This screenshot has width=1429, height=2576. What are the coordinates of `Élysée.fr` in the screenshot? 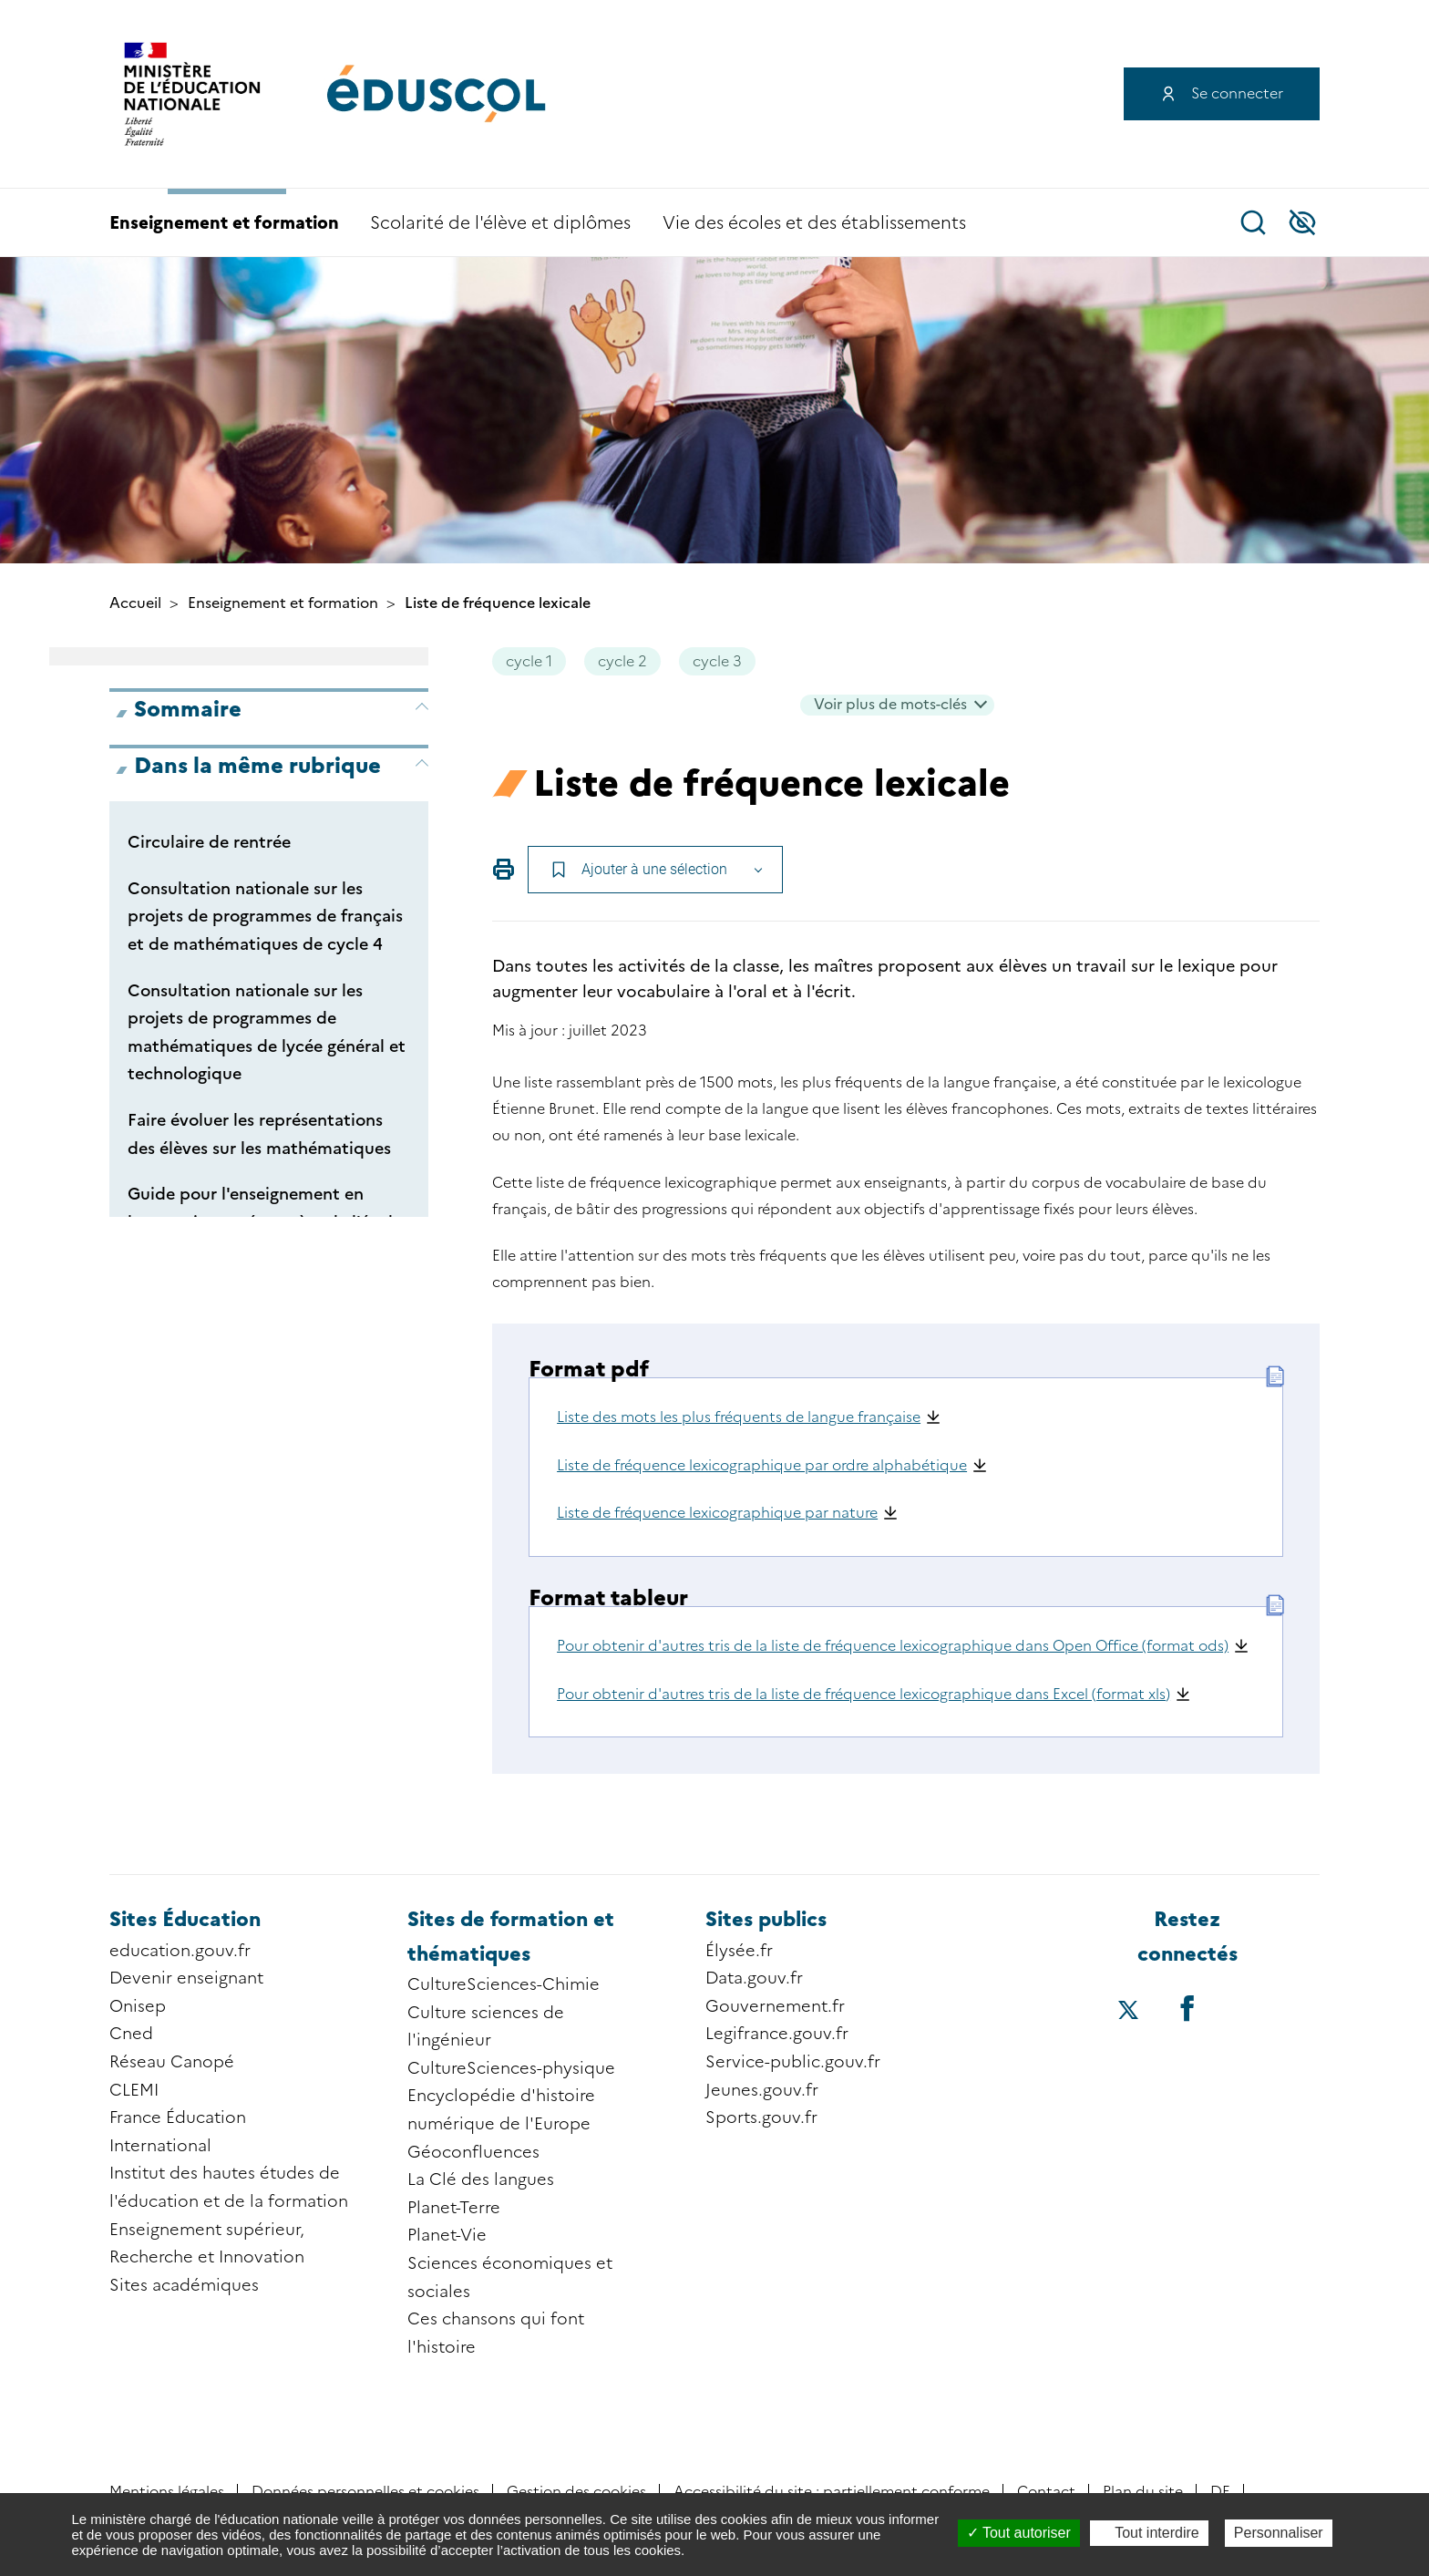 It's located at (739, 1951).